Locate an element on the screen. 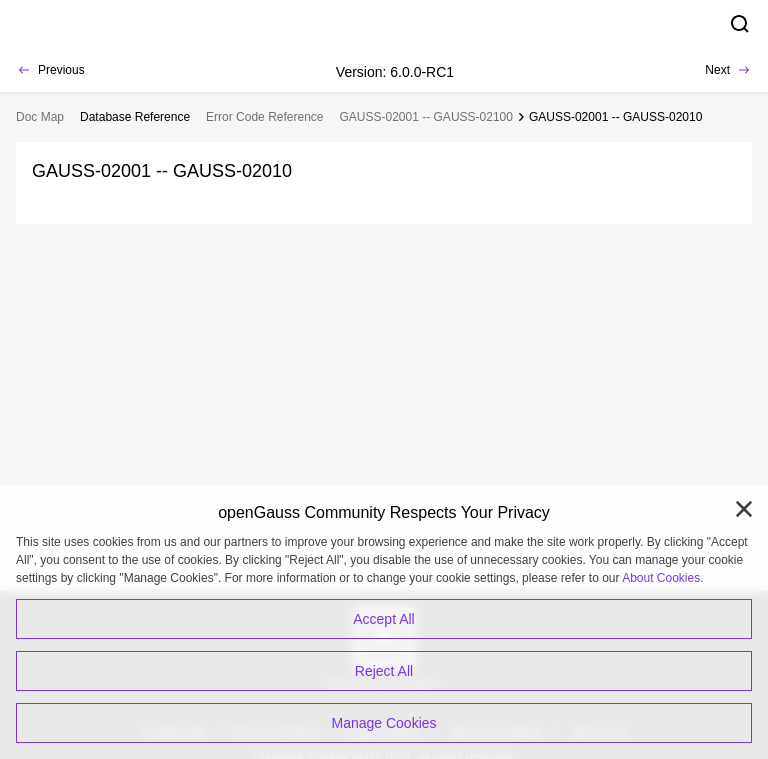  GAUSS-02001 -- GAUSS-02010 is located at coordinates (615, 117).